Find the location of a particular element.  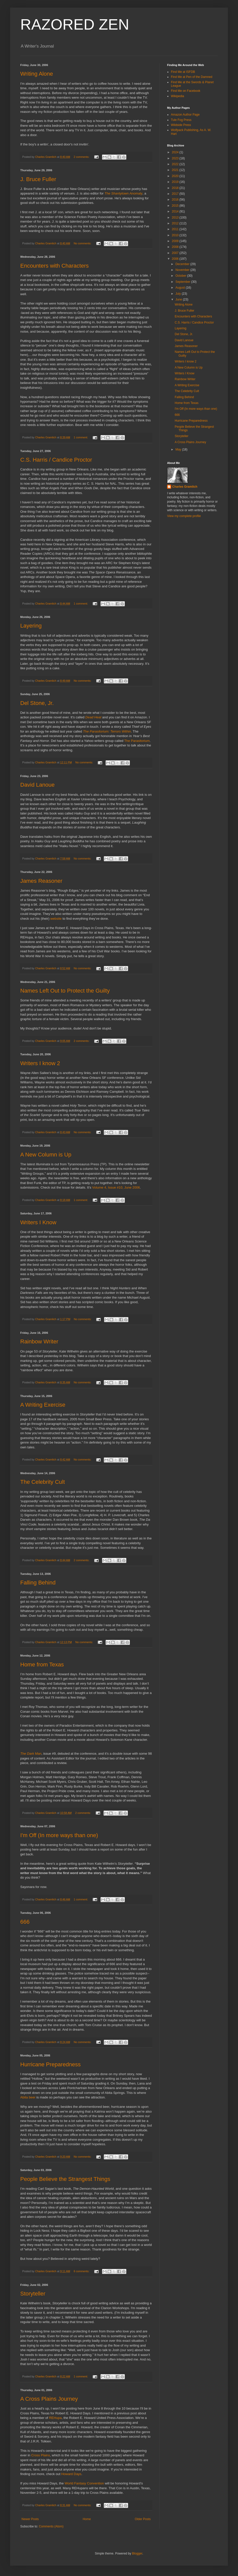

J. Bruce Fuller is located at coordinates (38, 179).